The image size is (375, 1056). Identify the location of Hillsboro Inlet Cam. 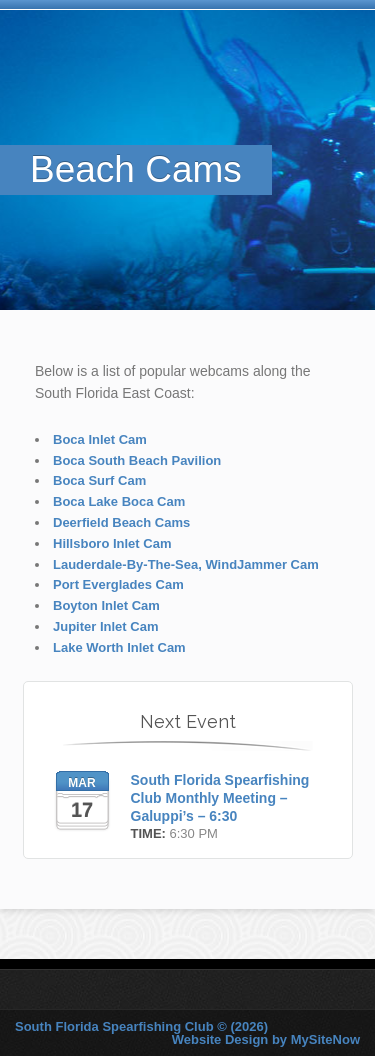
(112, 543).